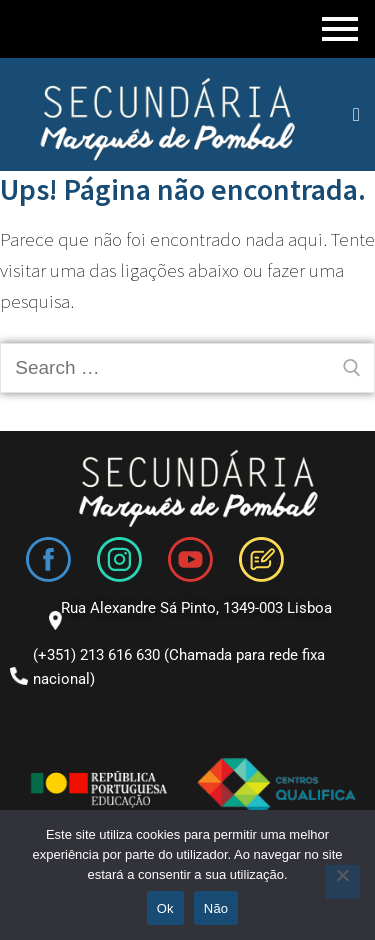 This screenshot has width=375, height=940. I want to click on [Não], so click(343, 882).